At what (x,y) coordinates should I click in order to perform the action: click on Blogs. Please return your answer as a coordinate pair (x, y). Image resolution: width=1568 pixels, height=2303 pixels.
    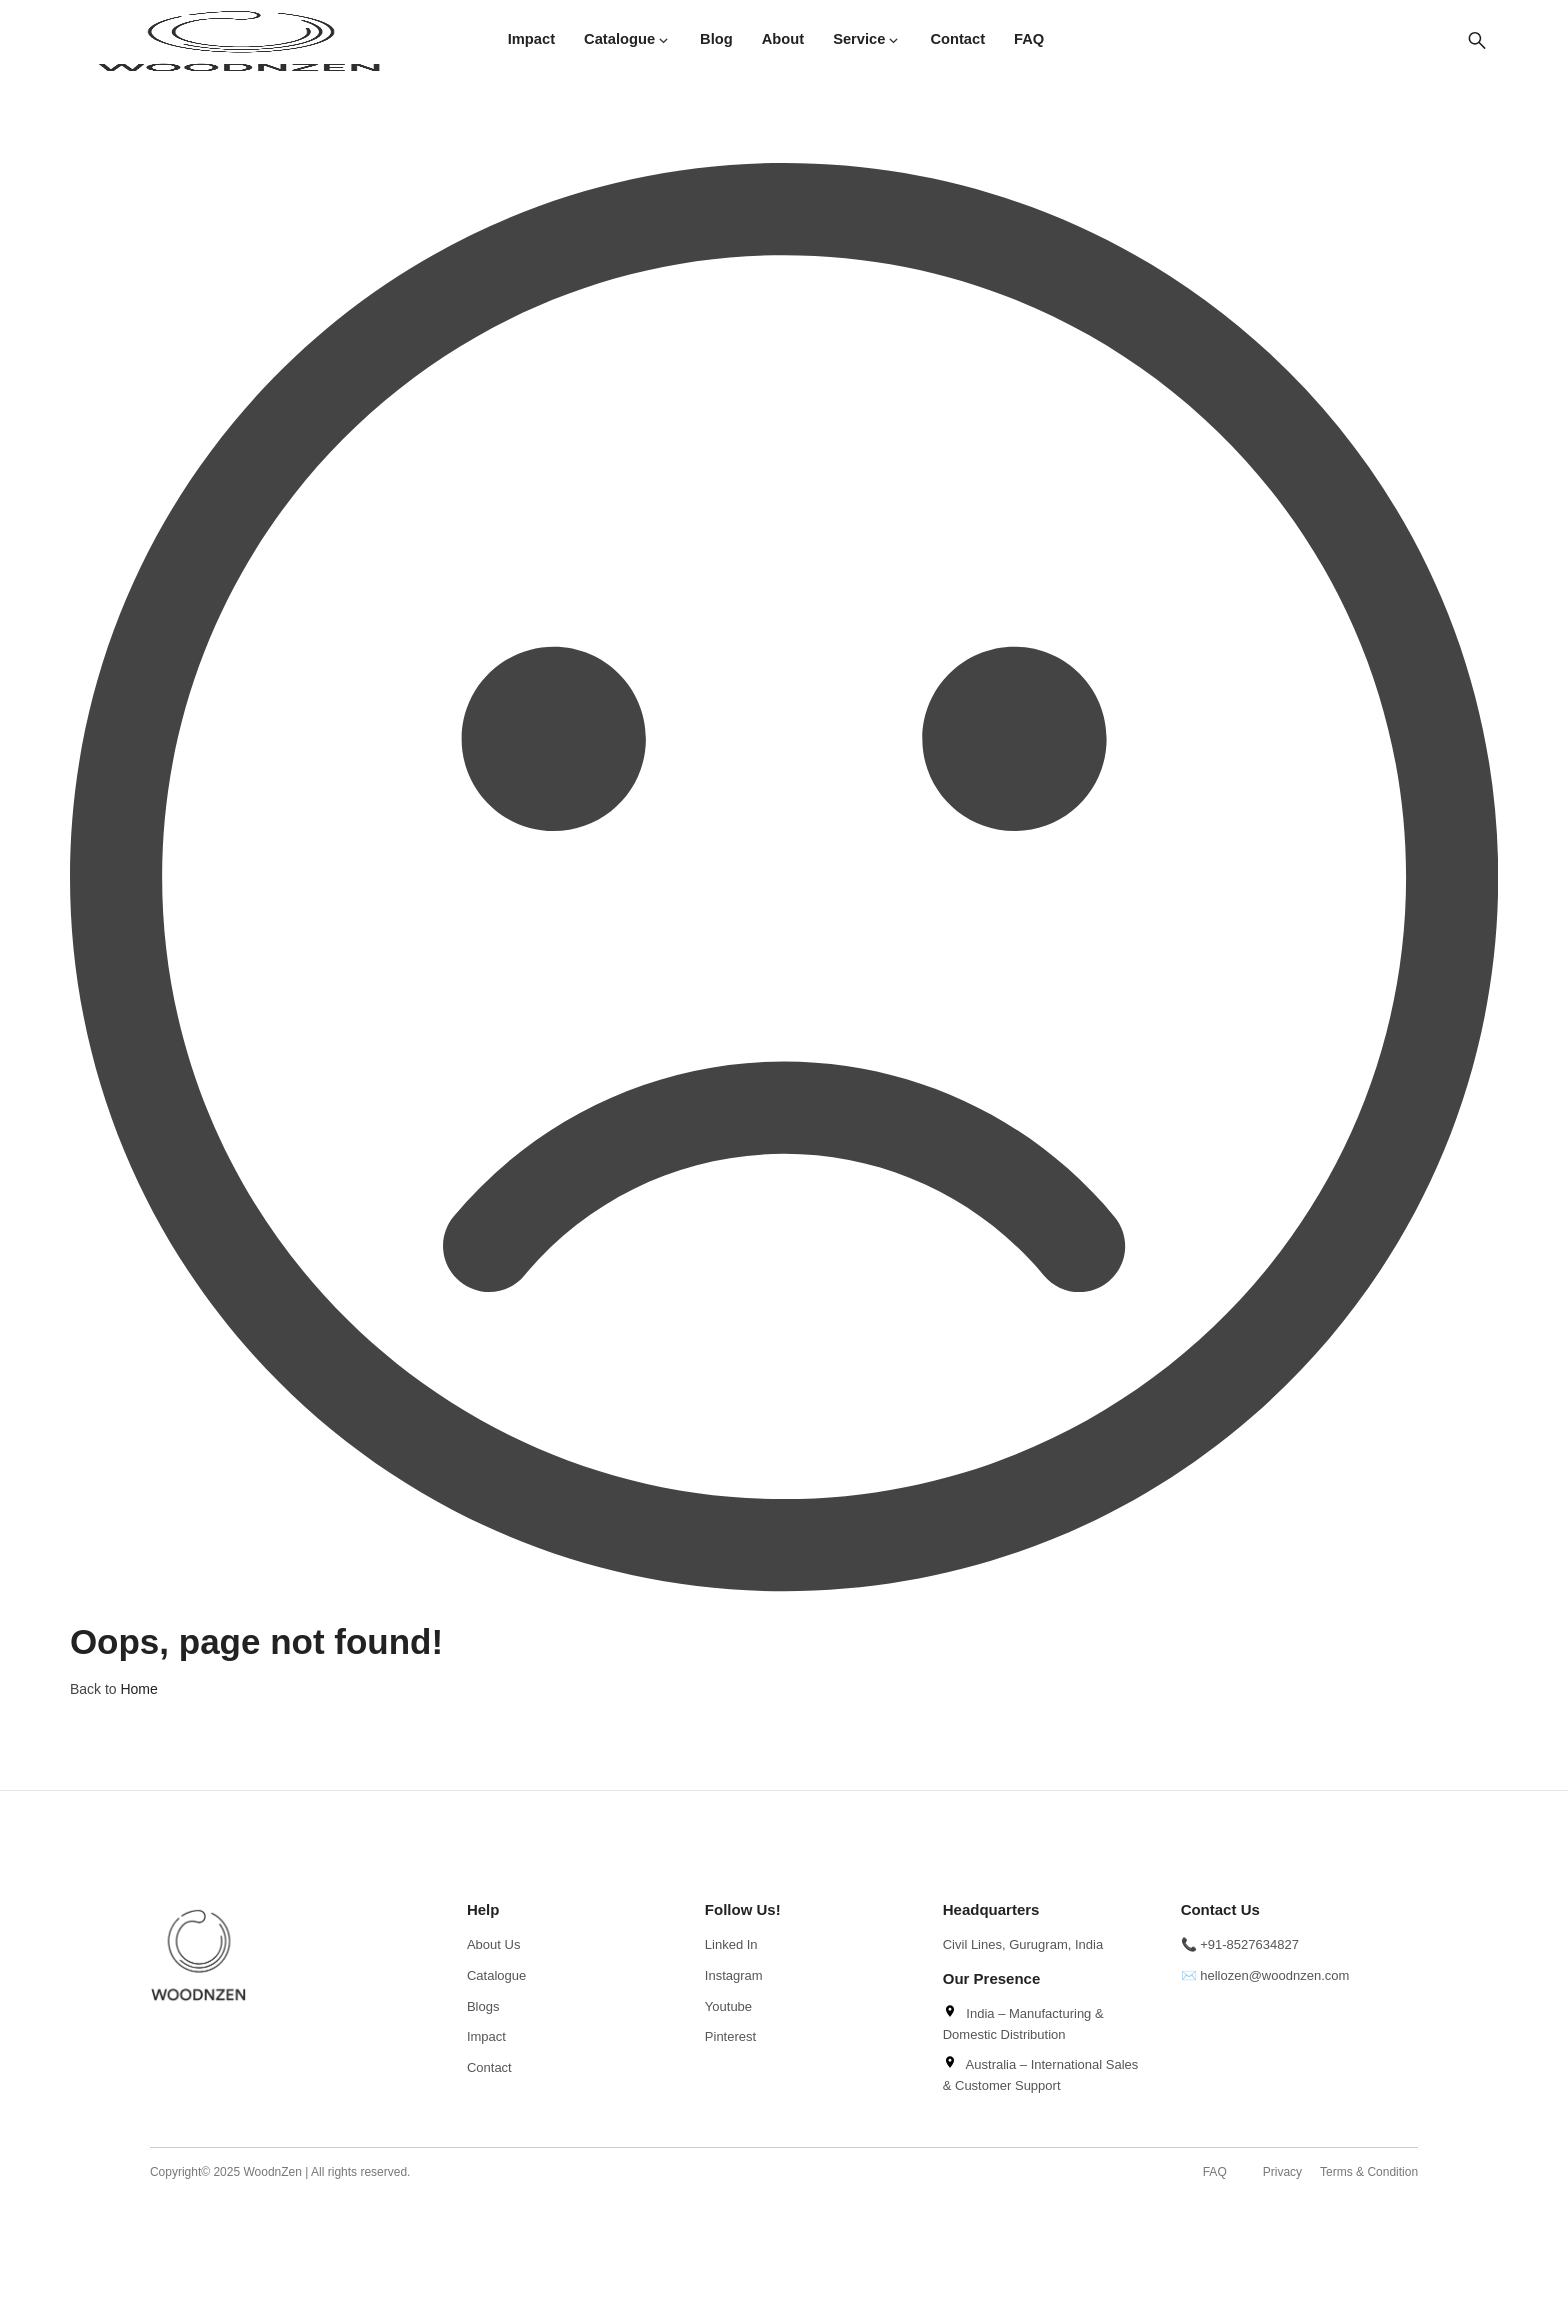
    Looking at the image, I should click on (483, 2006).